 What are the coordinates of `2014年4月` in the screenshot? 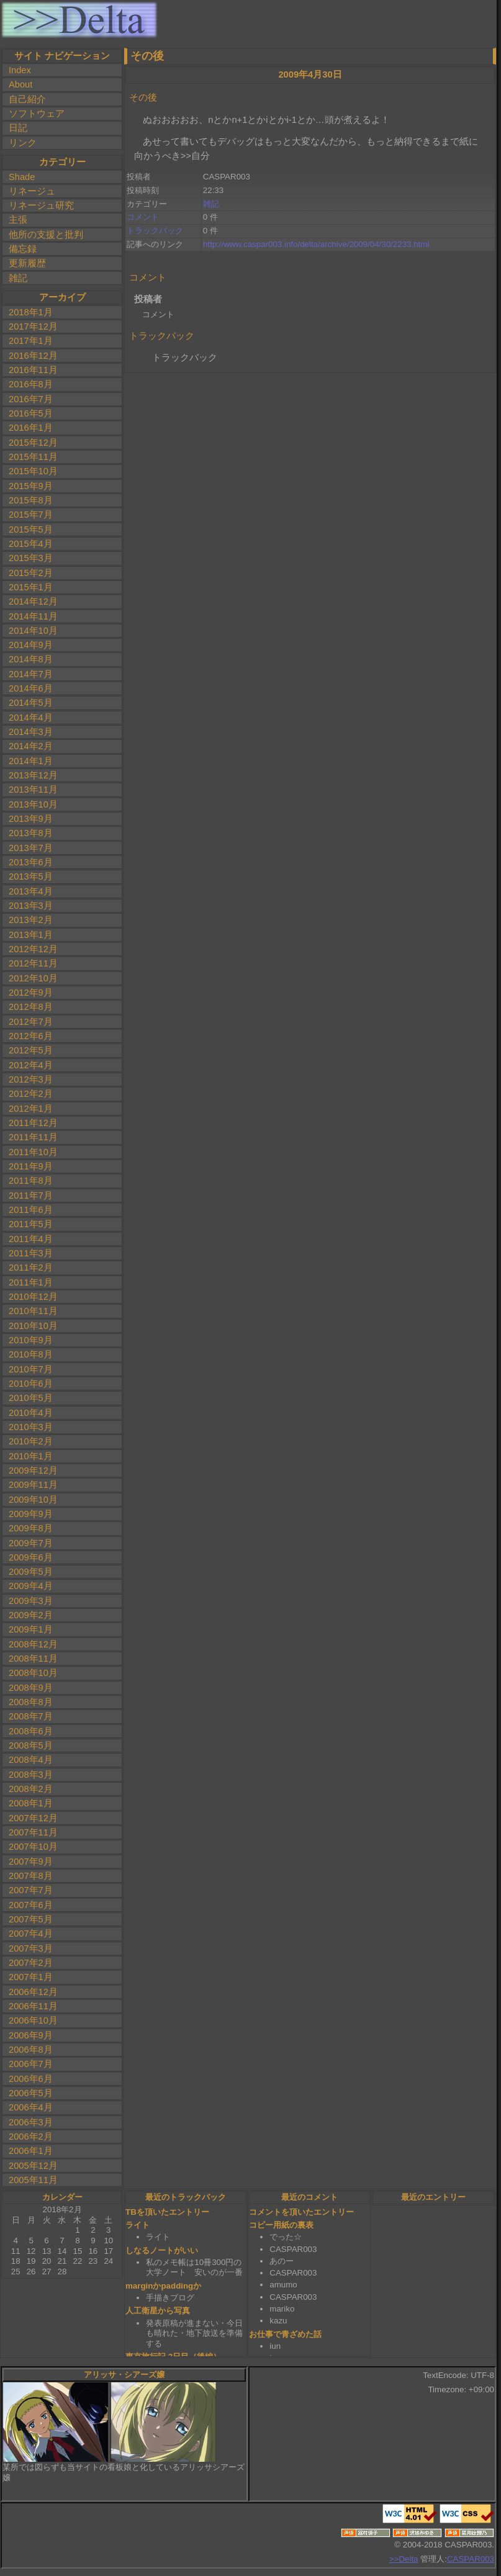 It's located at (31, 718).